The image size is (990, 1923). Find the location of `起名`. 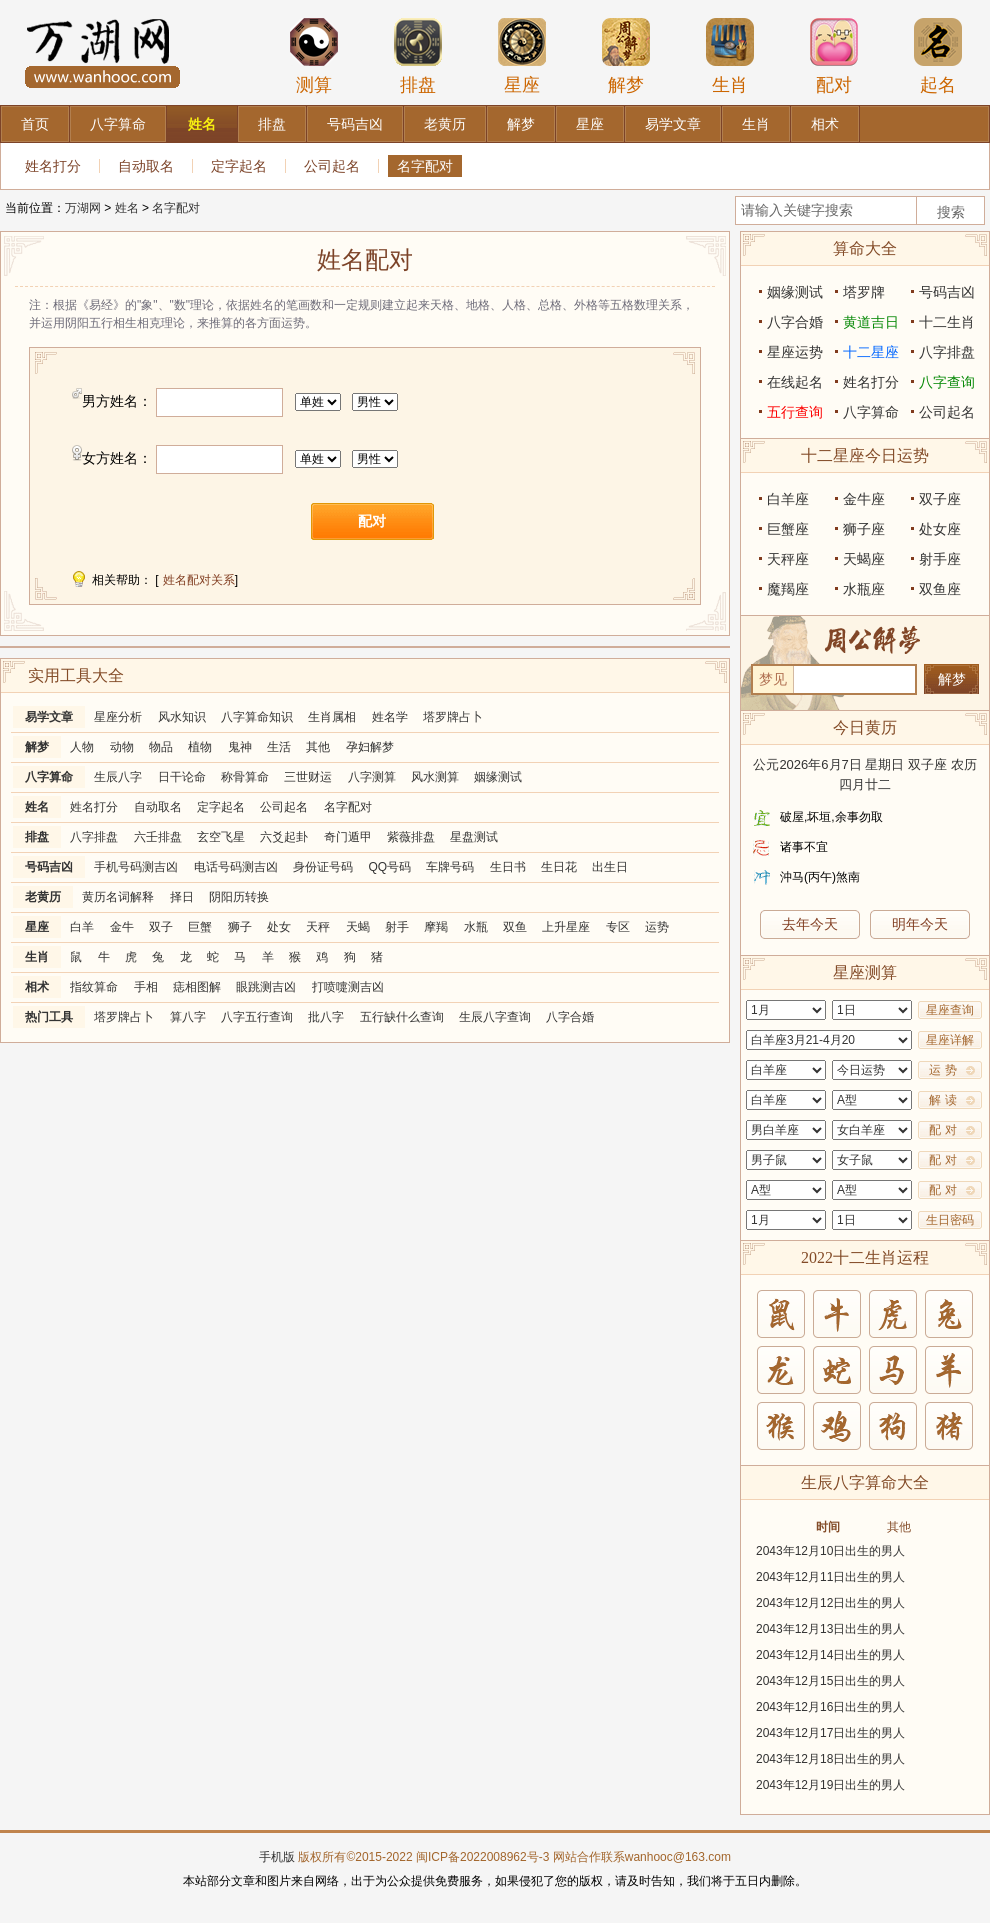

起名 is located at coordinates (938, 56).